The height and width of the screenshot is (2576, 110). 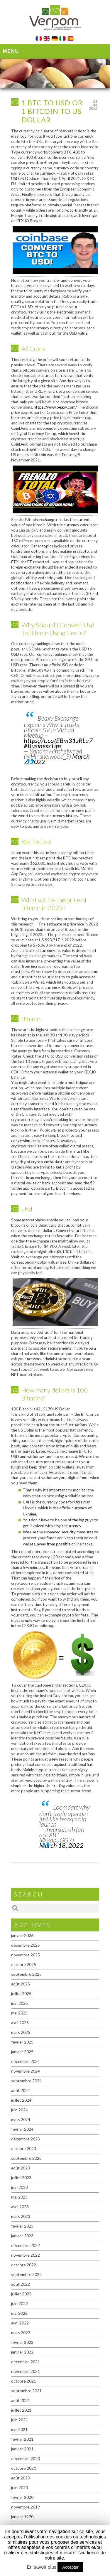 I want to click on octobre 2020, so click(x=23, y=2468).